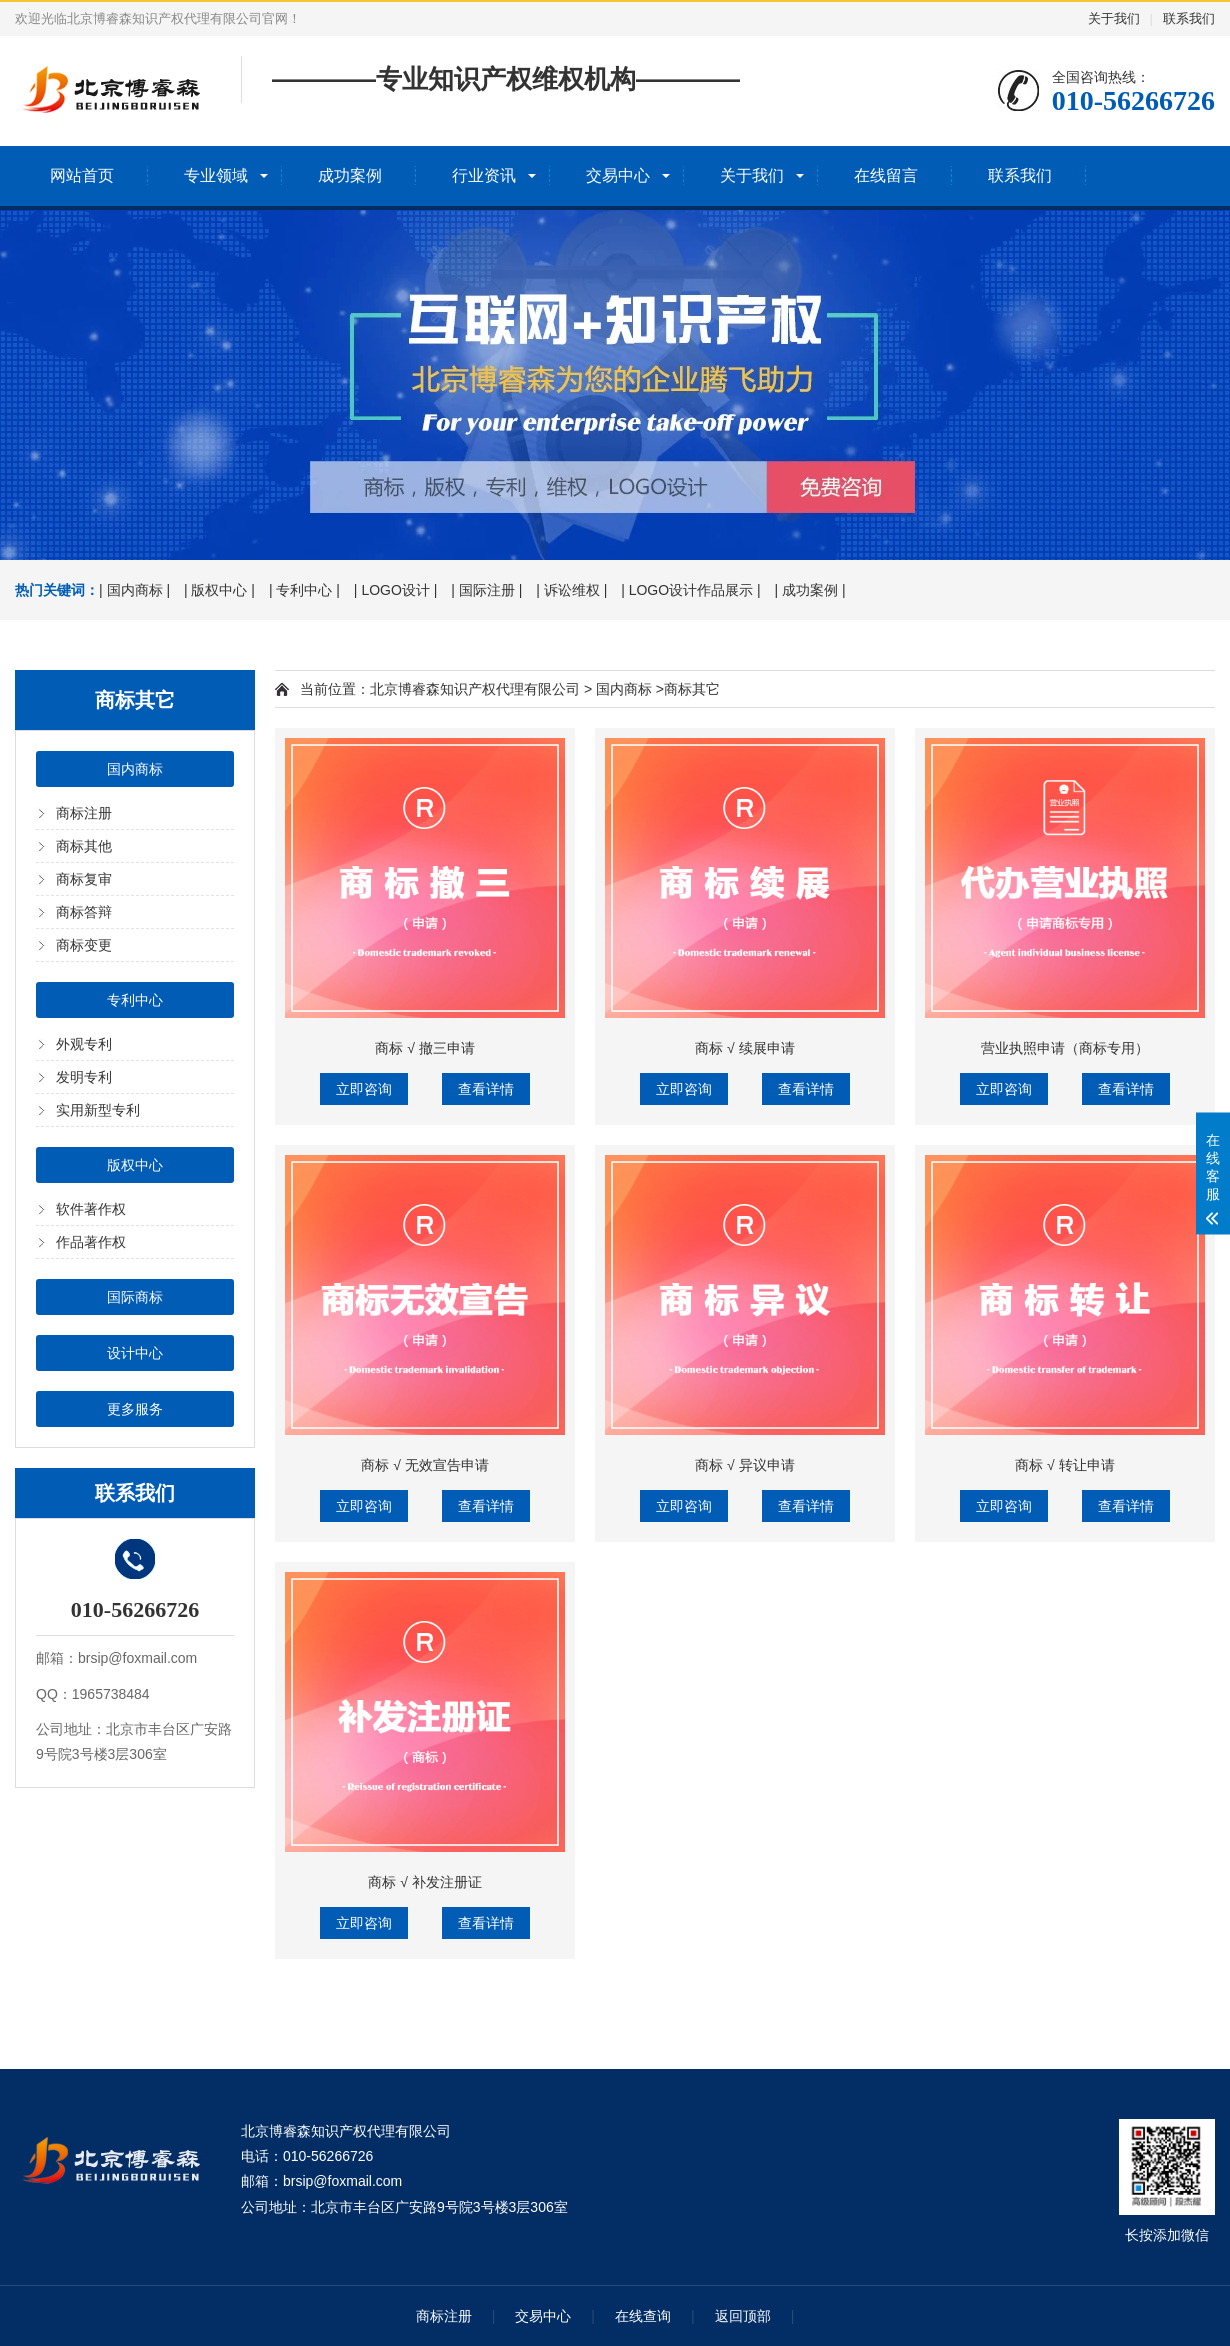 The height and width of the screenshot is (2346, 1230). I want to click on 网站首页, so click(82, 175).